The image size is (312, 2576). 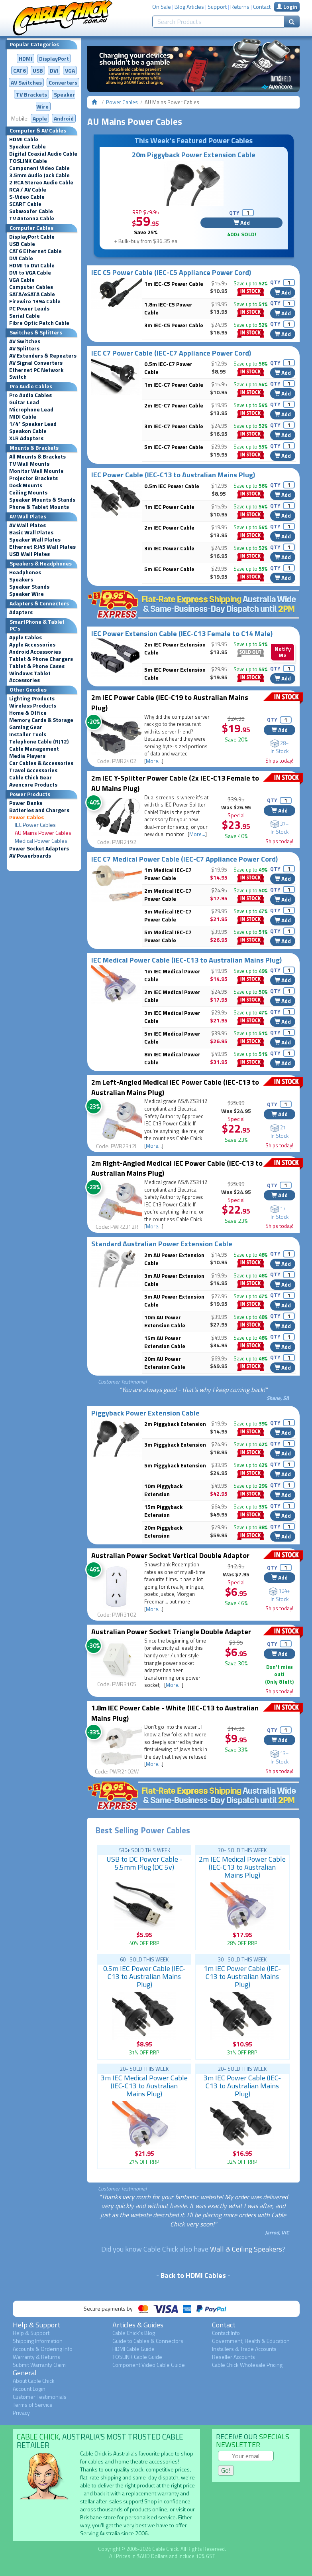 What do you see at coordinates (246, 2249) in the screenshot?
I see `Wall & Ceiling Speakers` at bounding box center [246, 2249].